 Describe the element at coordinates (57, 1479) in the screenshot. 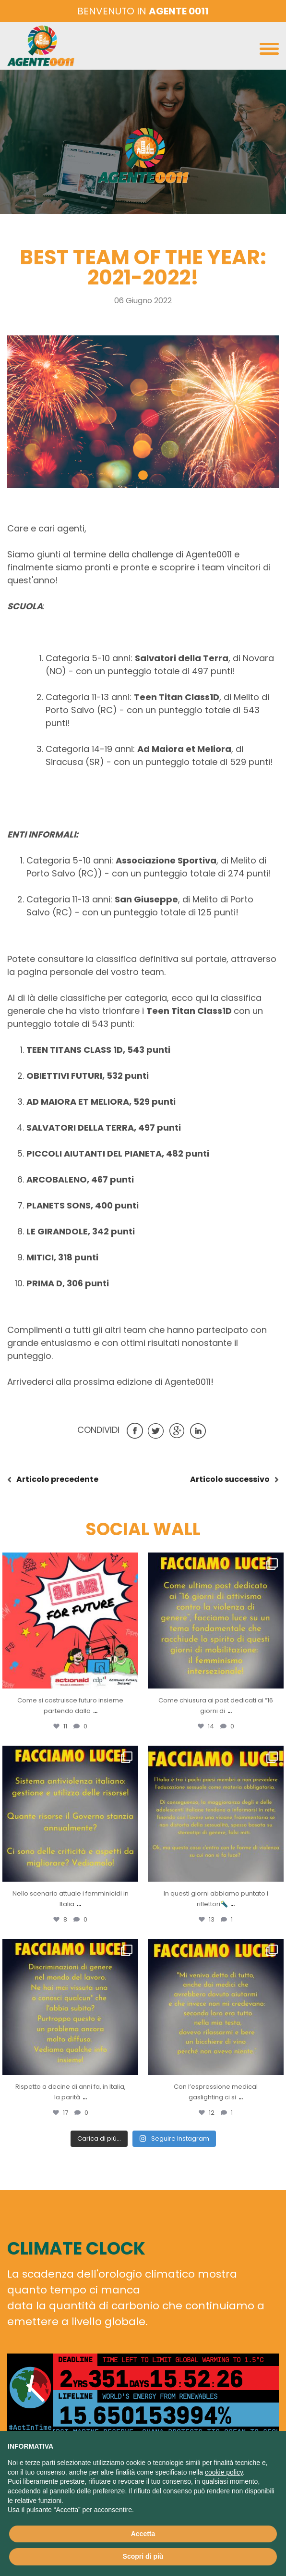

I see `precedente` at that location.